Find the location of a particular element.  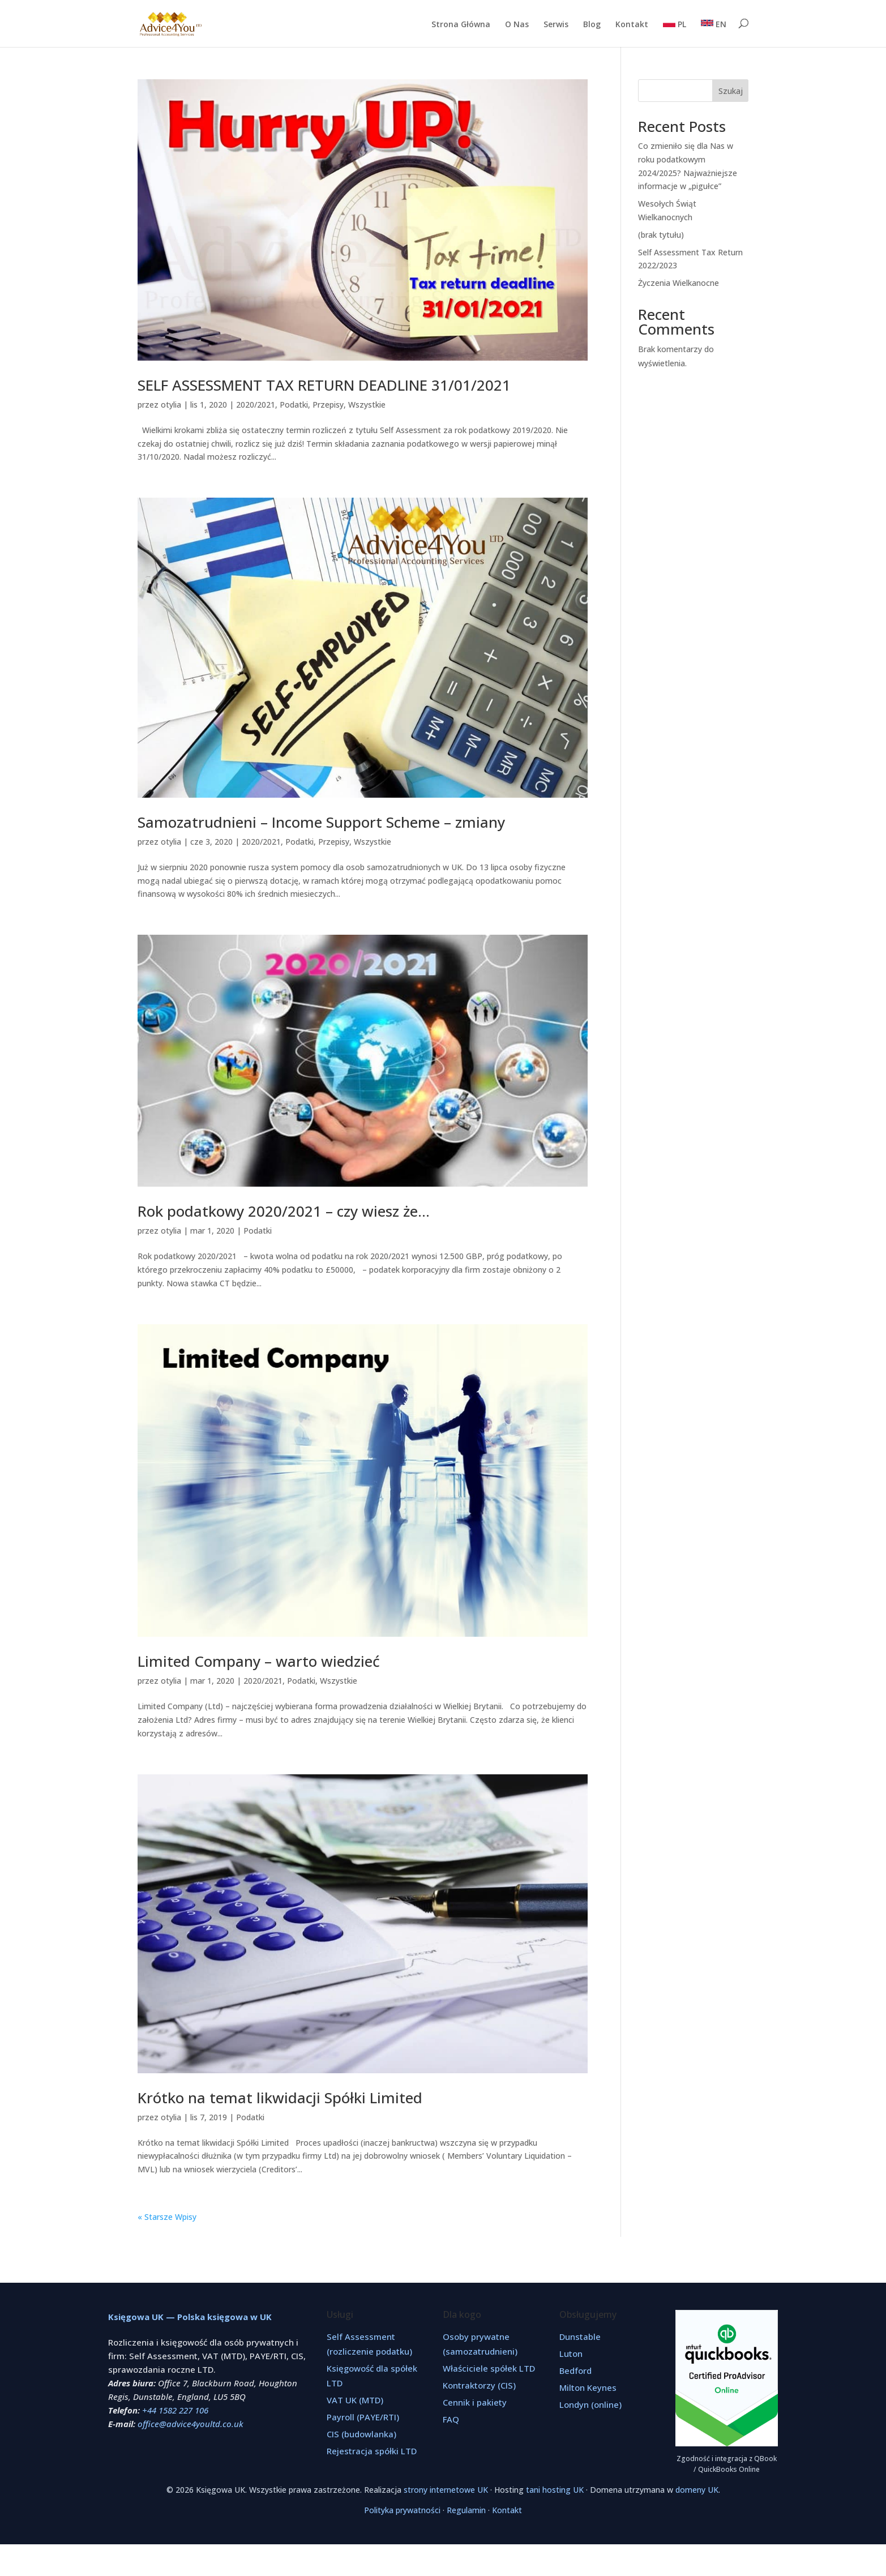

Życzenia Wielkanocne is located at coordinates (678, 282).